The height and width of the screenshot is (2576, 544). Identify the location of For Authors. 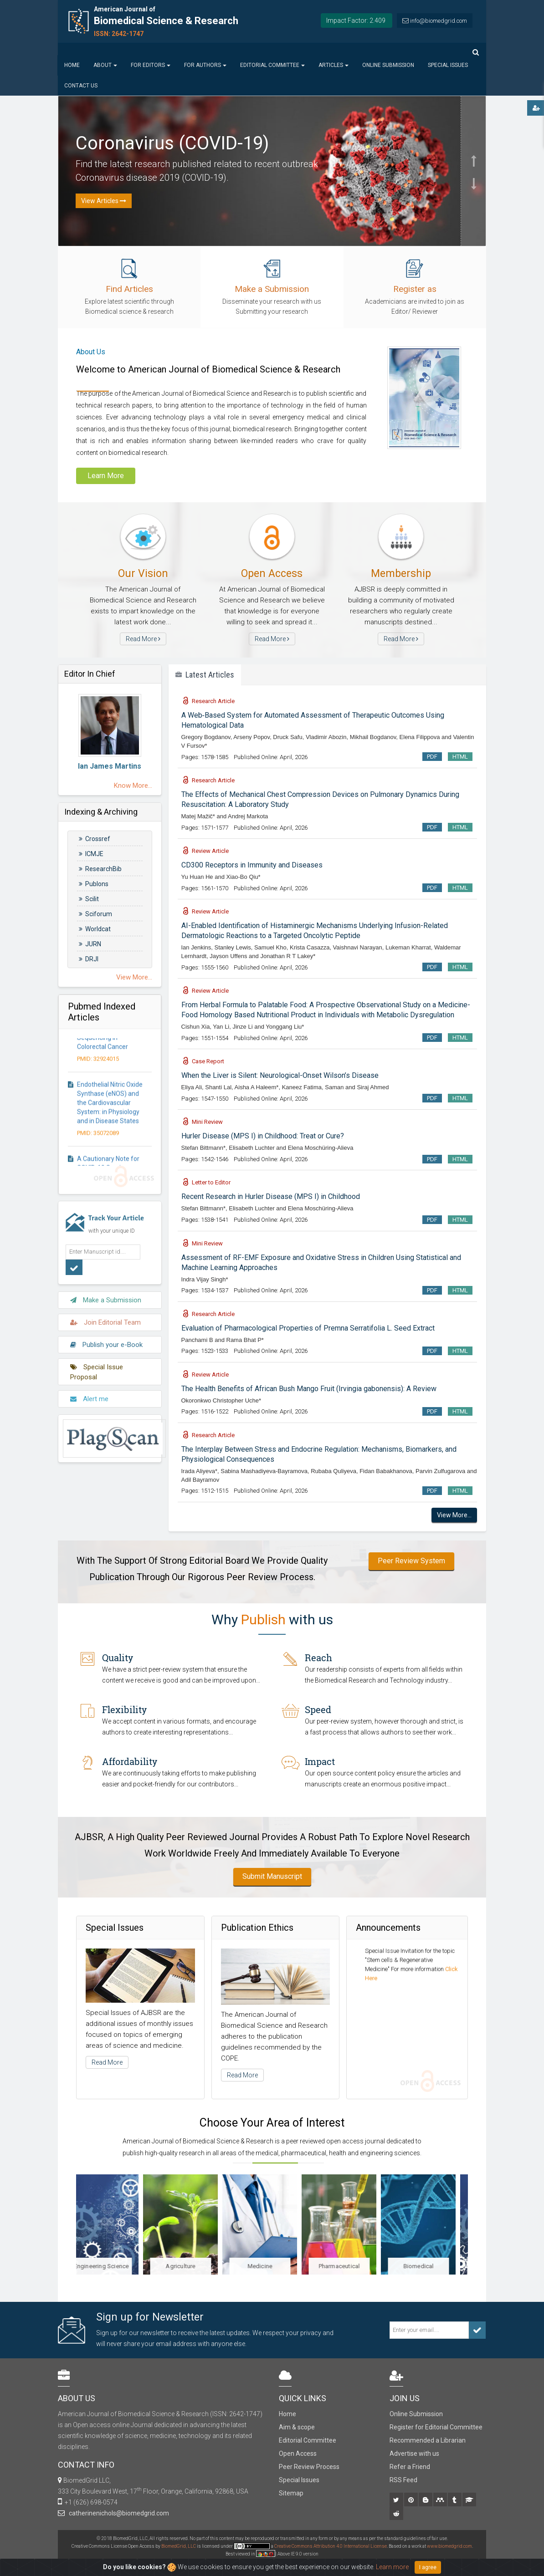
(205, 65).